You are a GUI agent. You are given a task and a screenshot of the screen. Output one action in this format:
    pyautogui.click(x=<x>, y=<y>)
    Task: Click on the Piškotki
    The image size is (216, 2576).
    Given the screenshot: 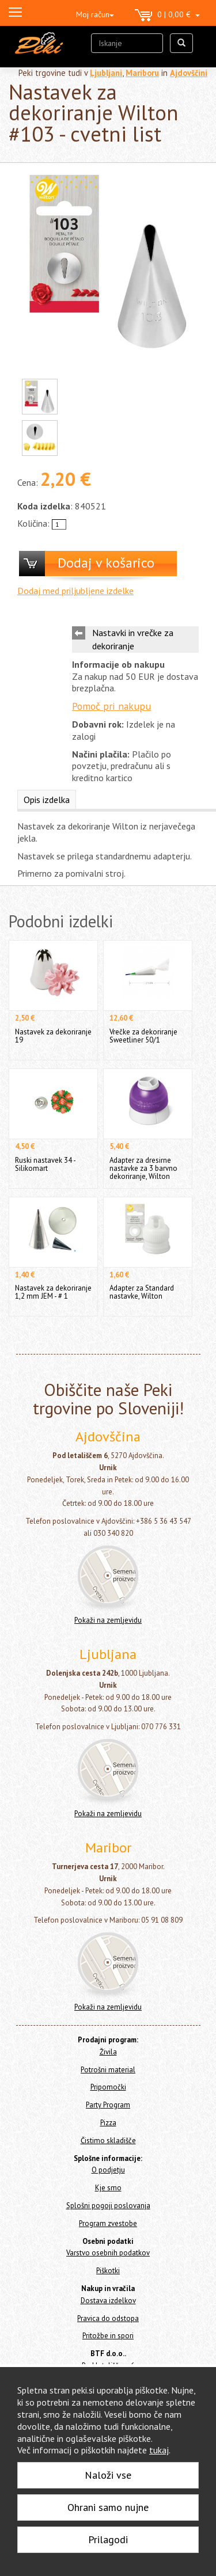 What is the action you would take?
    pyautogui.click(x=108, y=2271)
    